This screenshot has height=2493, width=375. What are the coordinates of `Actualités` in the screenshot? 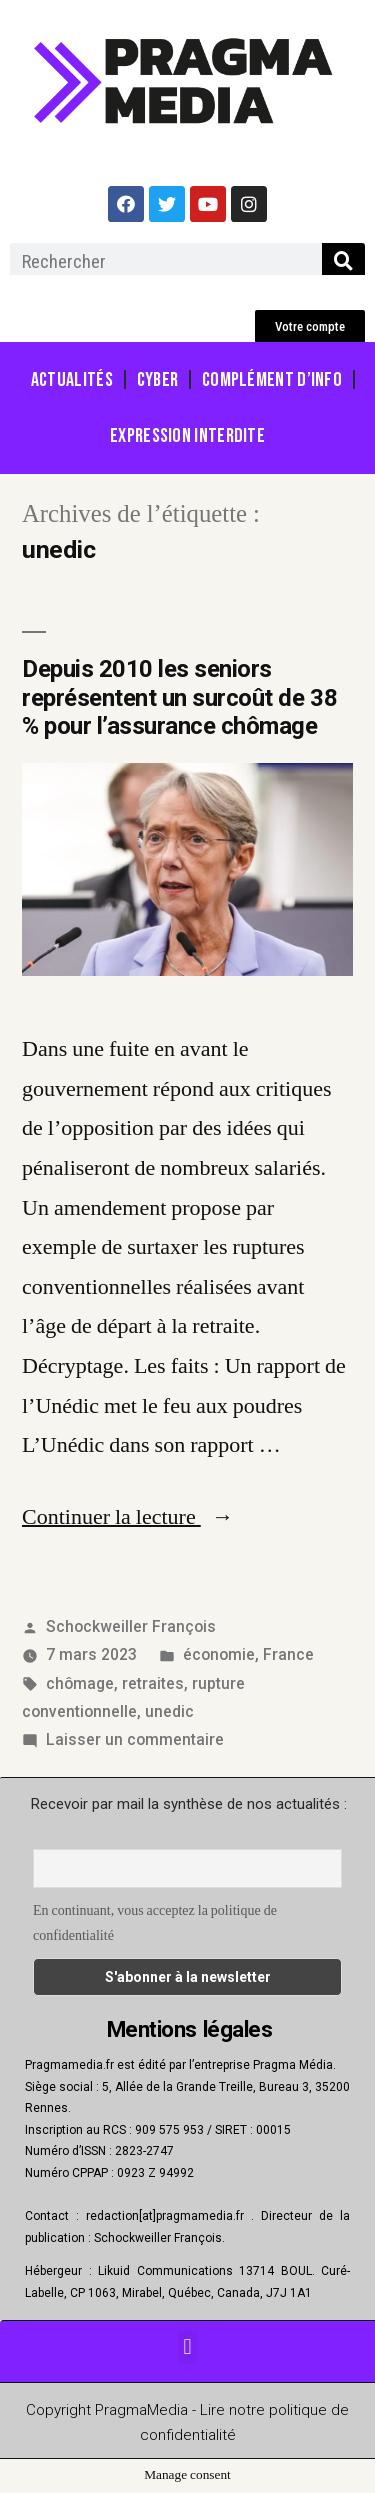 It's located at (72, 380).